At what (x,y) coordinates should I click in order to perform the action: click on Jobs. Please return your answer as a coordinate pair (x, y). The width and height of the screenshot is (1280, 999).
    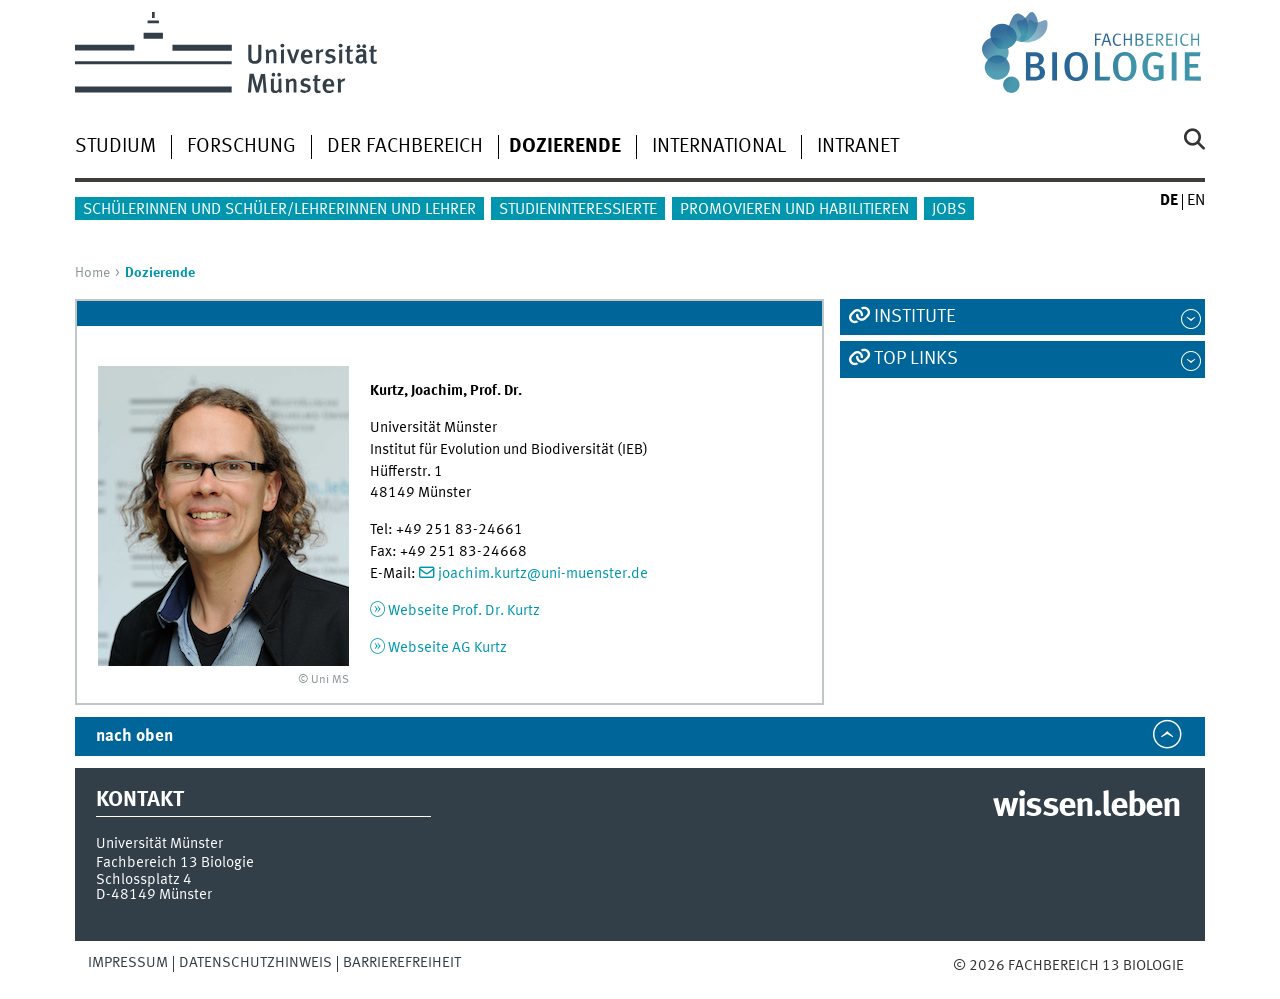
    Looking at the image, I should click on (949, 210).